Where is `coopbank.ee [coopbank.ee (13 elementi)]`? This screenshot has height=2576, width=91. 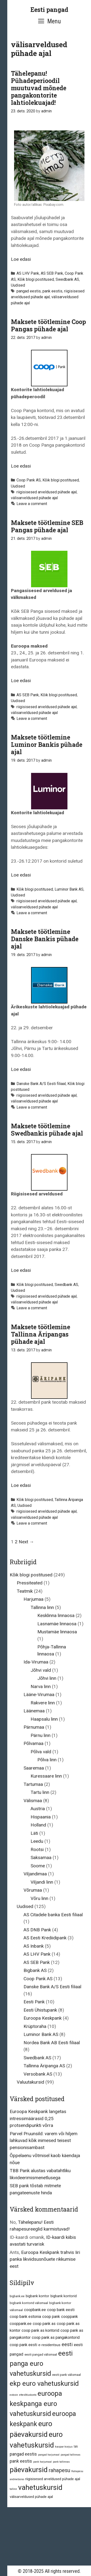 coopbank.ee [coopbank.ee (13 elementi)] is located at coordinates (35, 2309).